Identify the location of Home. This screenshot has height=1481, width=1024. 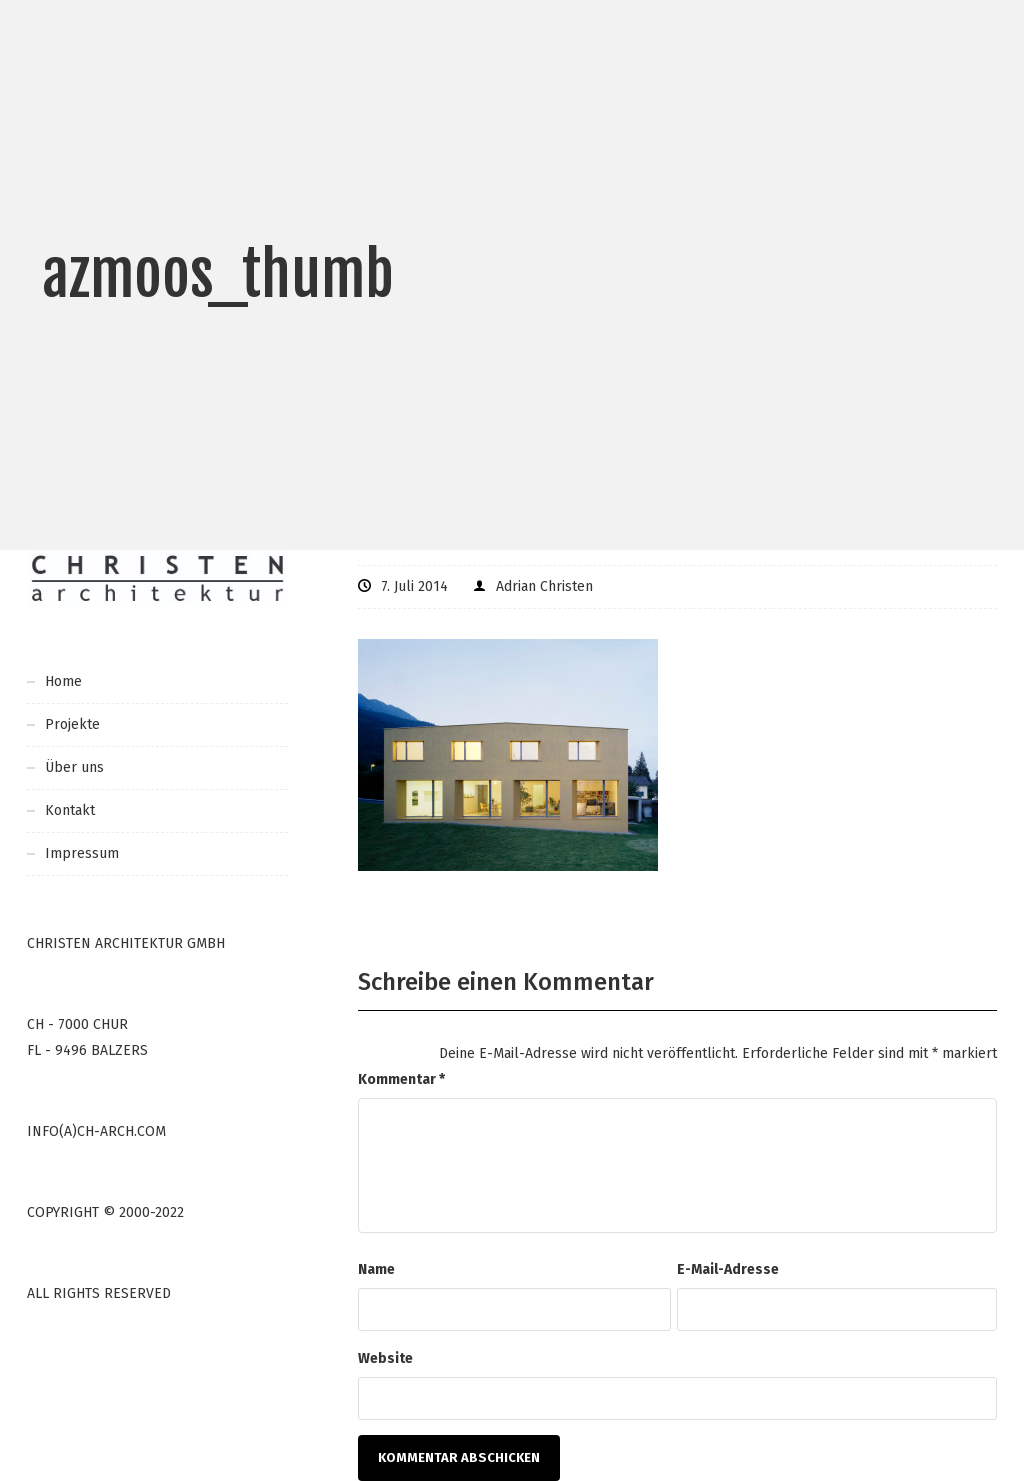
(63, 681).